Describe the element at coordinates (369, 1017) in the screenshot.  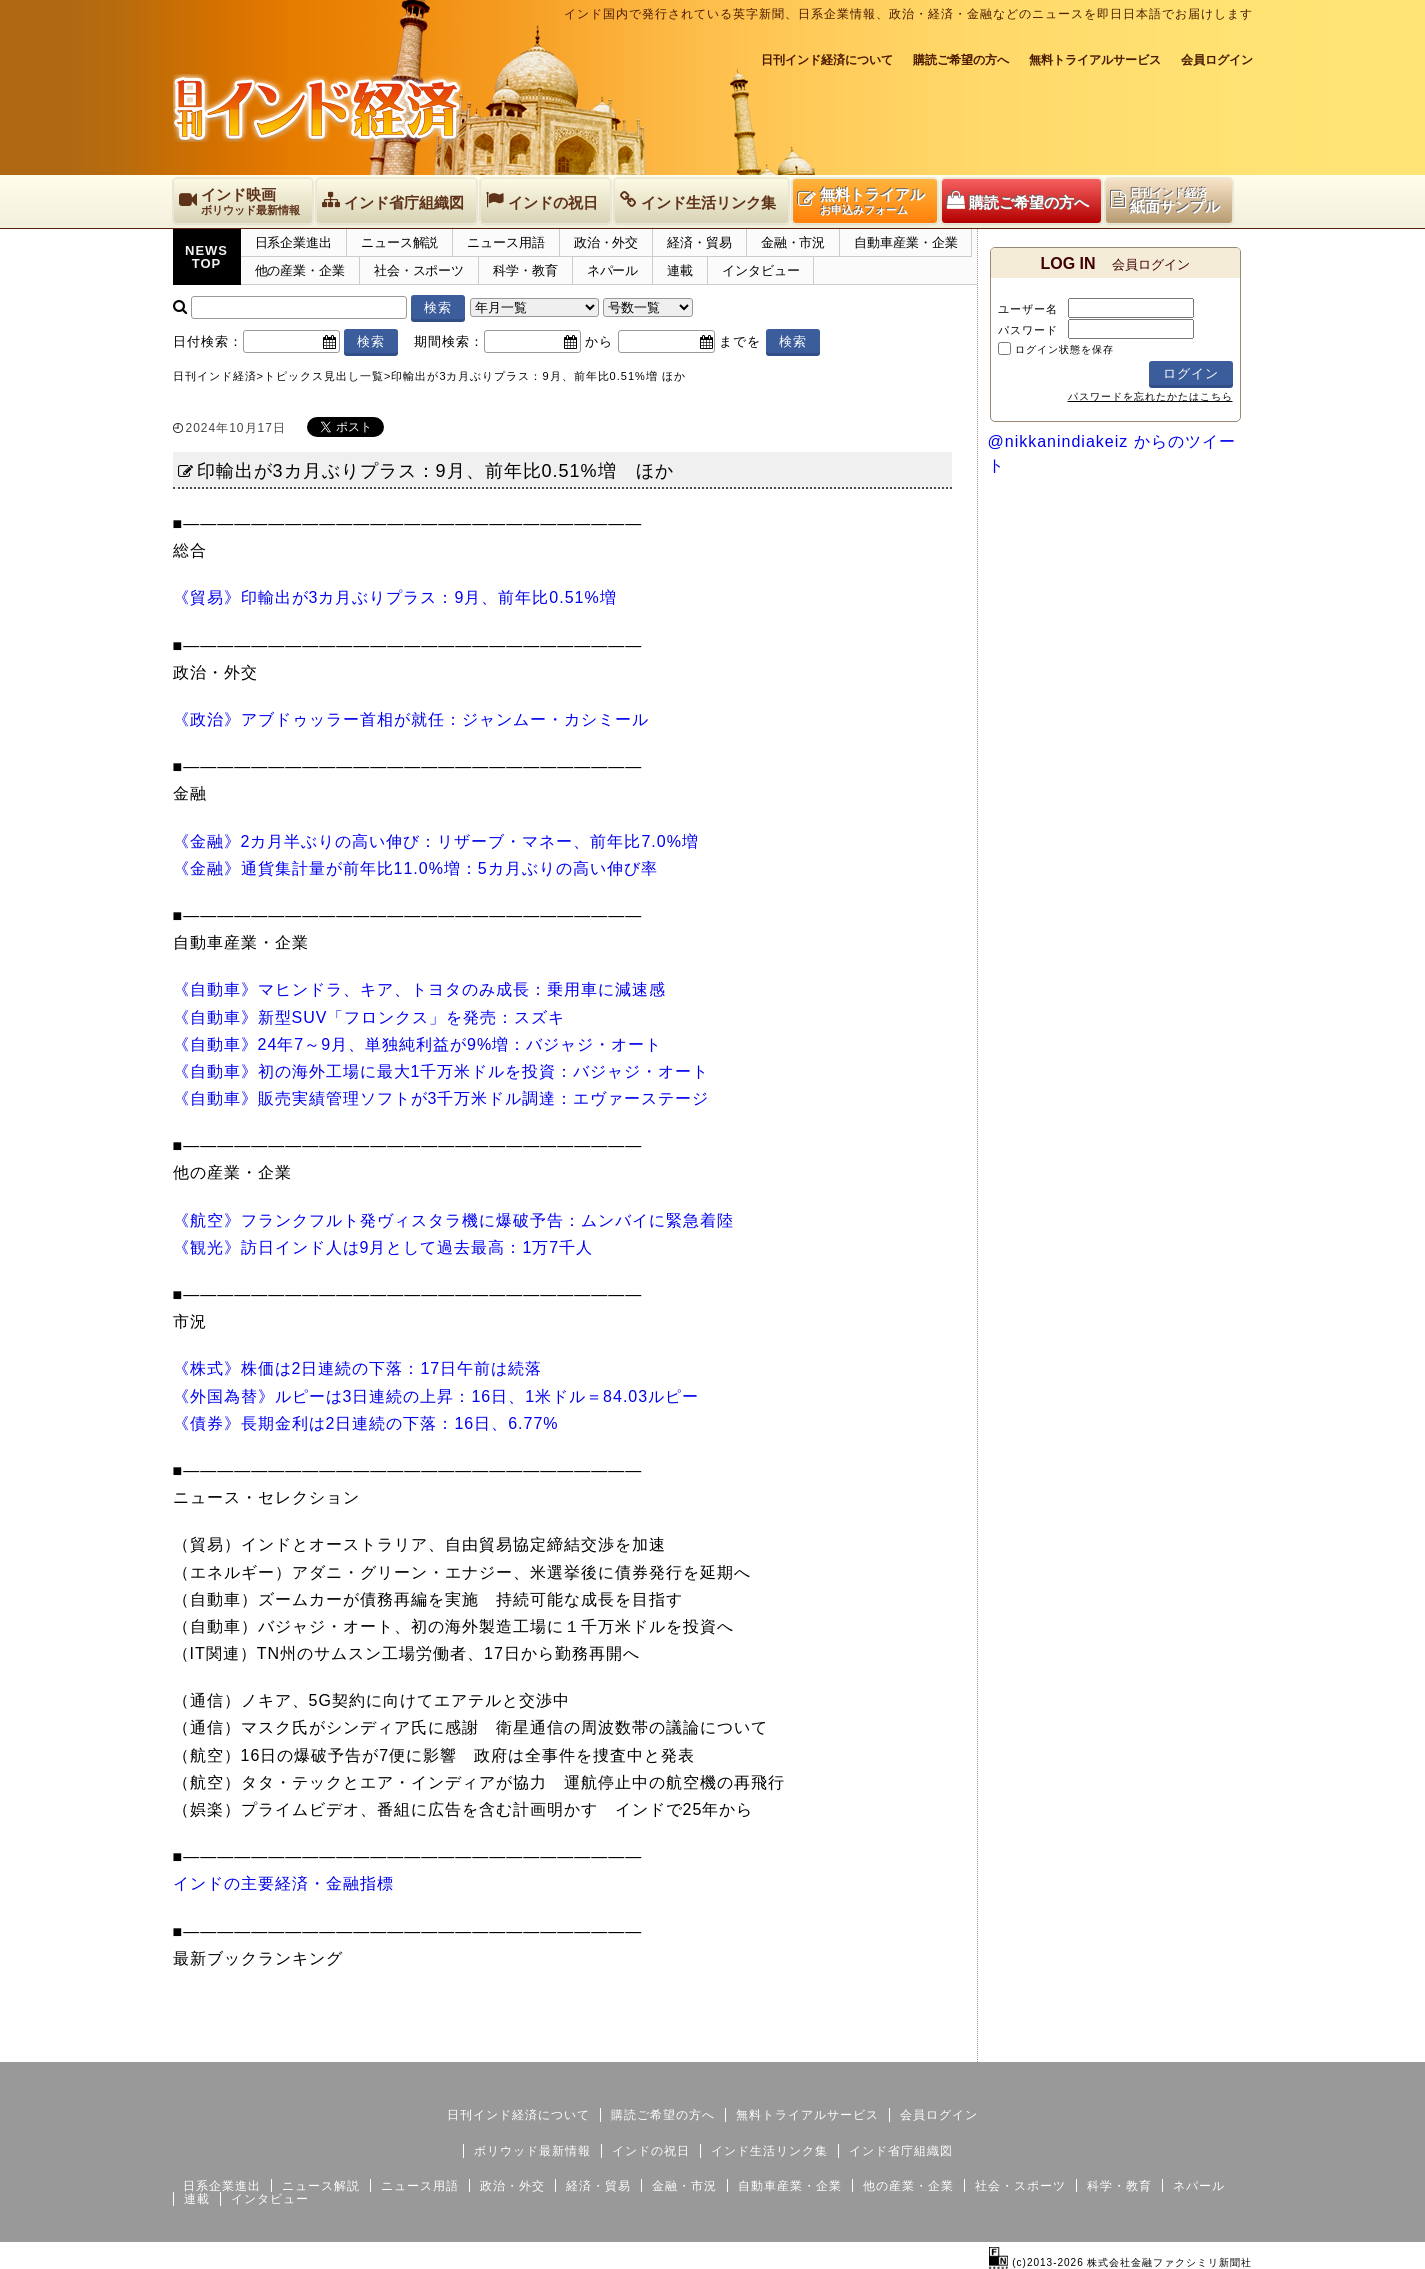
I see `《自動車》新型SUV「フロンクス」を発売：スズキ` at that location.